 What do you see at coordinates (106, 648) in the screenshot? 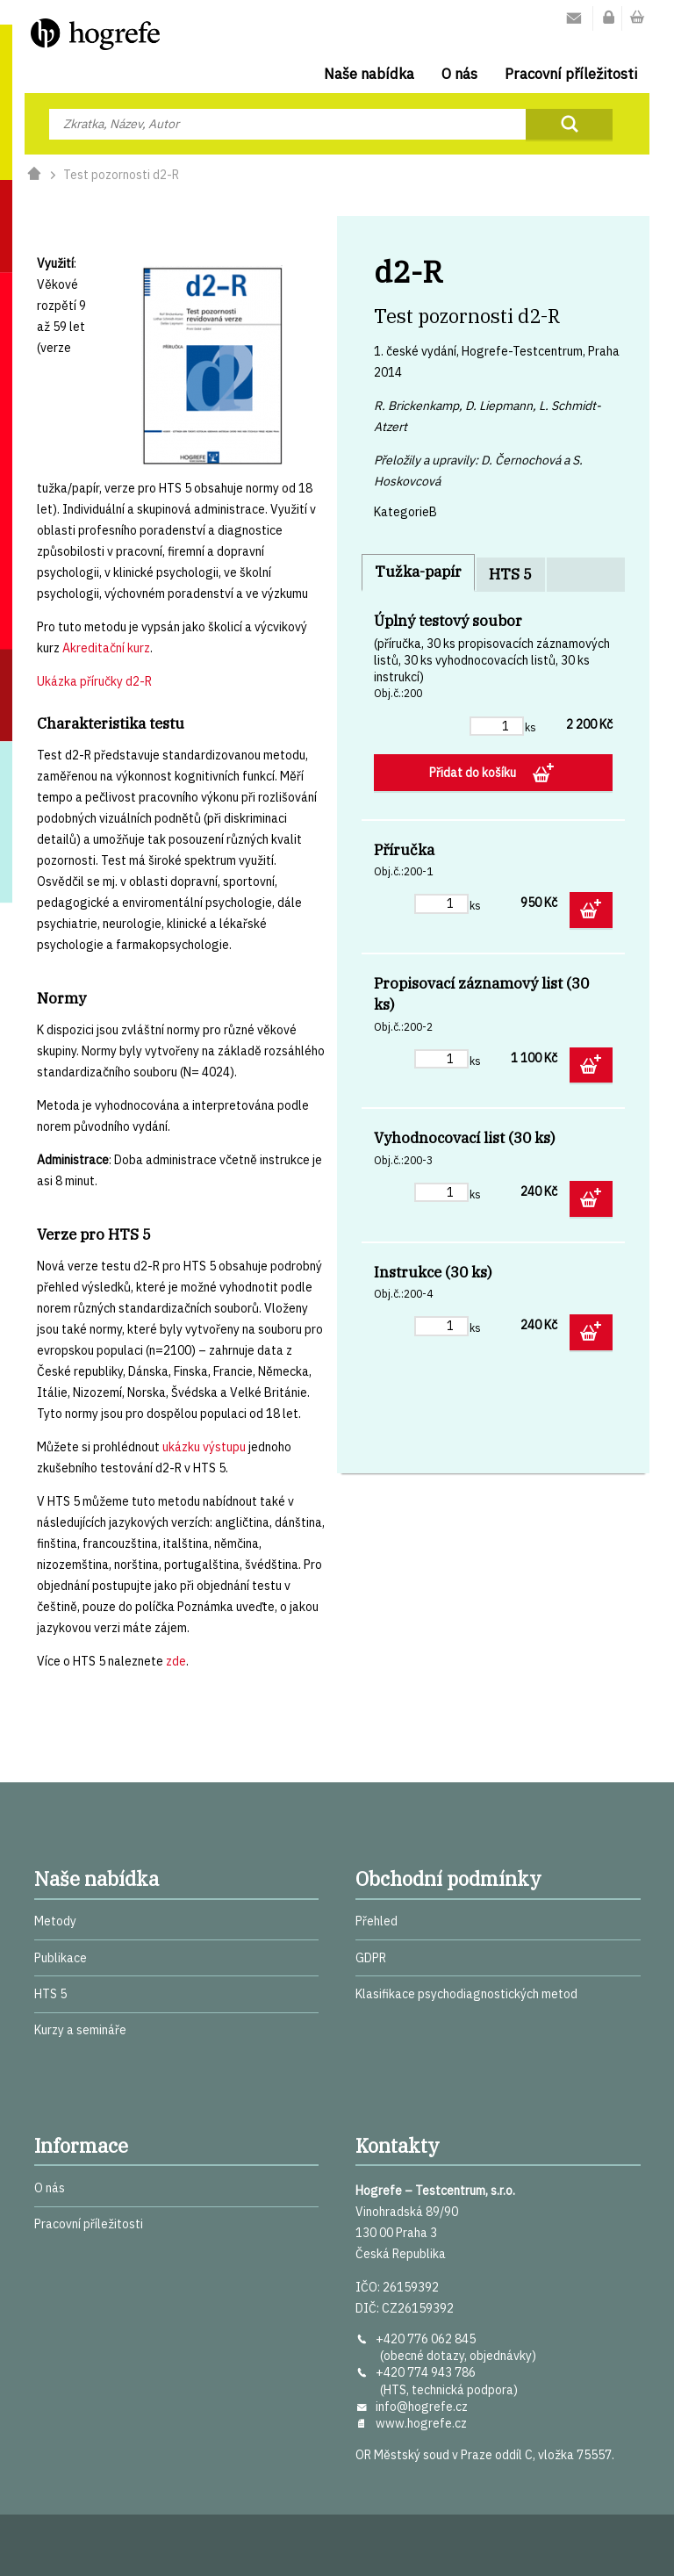
I see `Akreditační kurz` at bounding box center [106, 648].